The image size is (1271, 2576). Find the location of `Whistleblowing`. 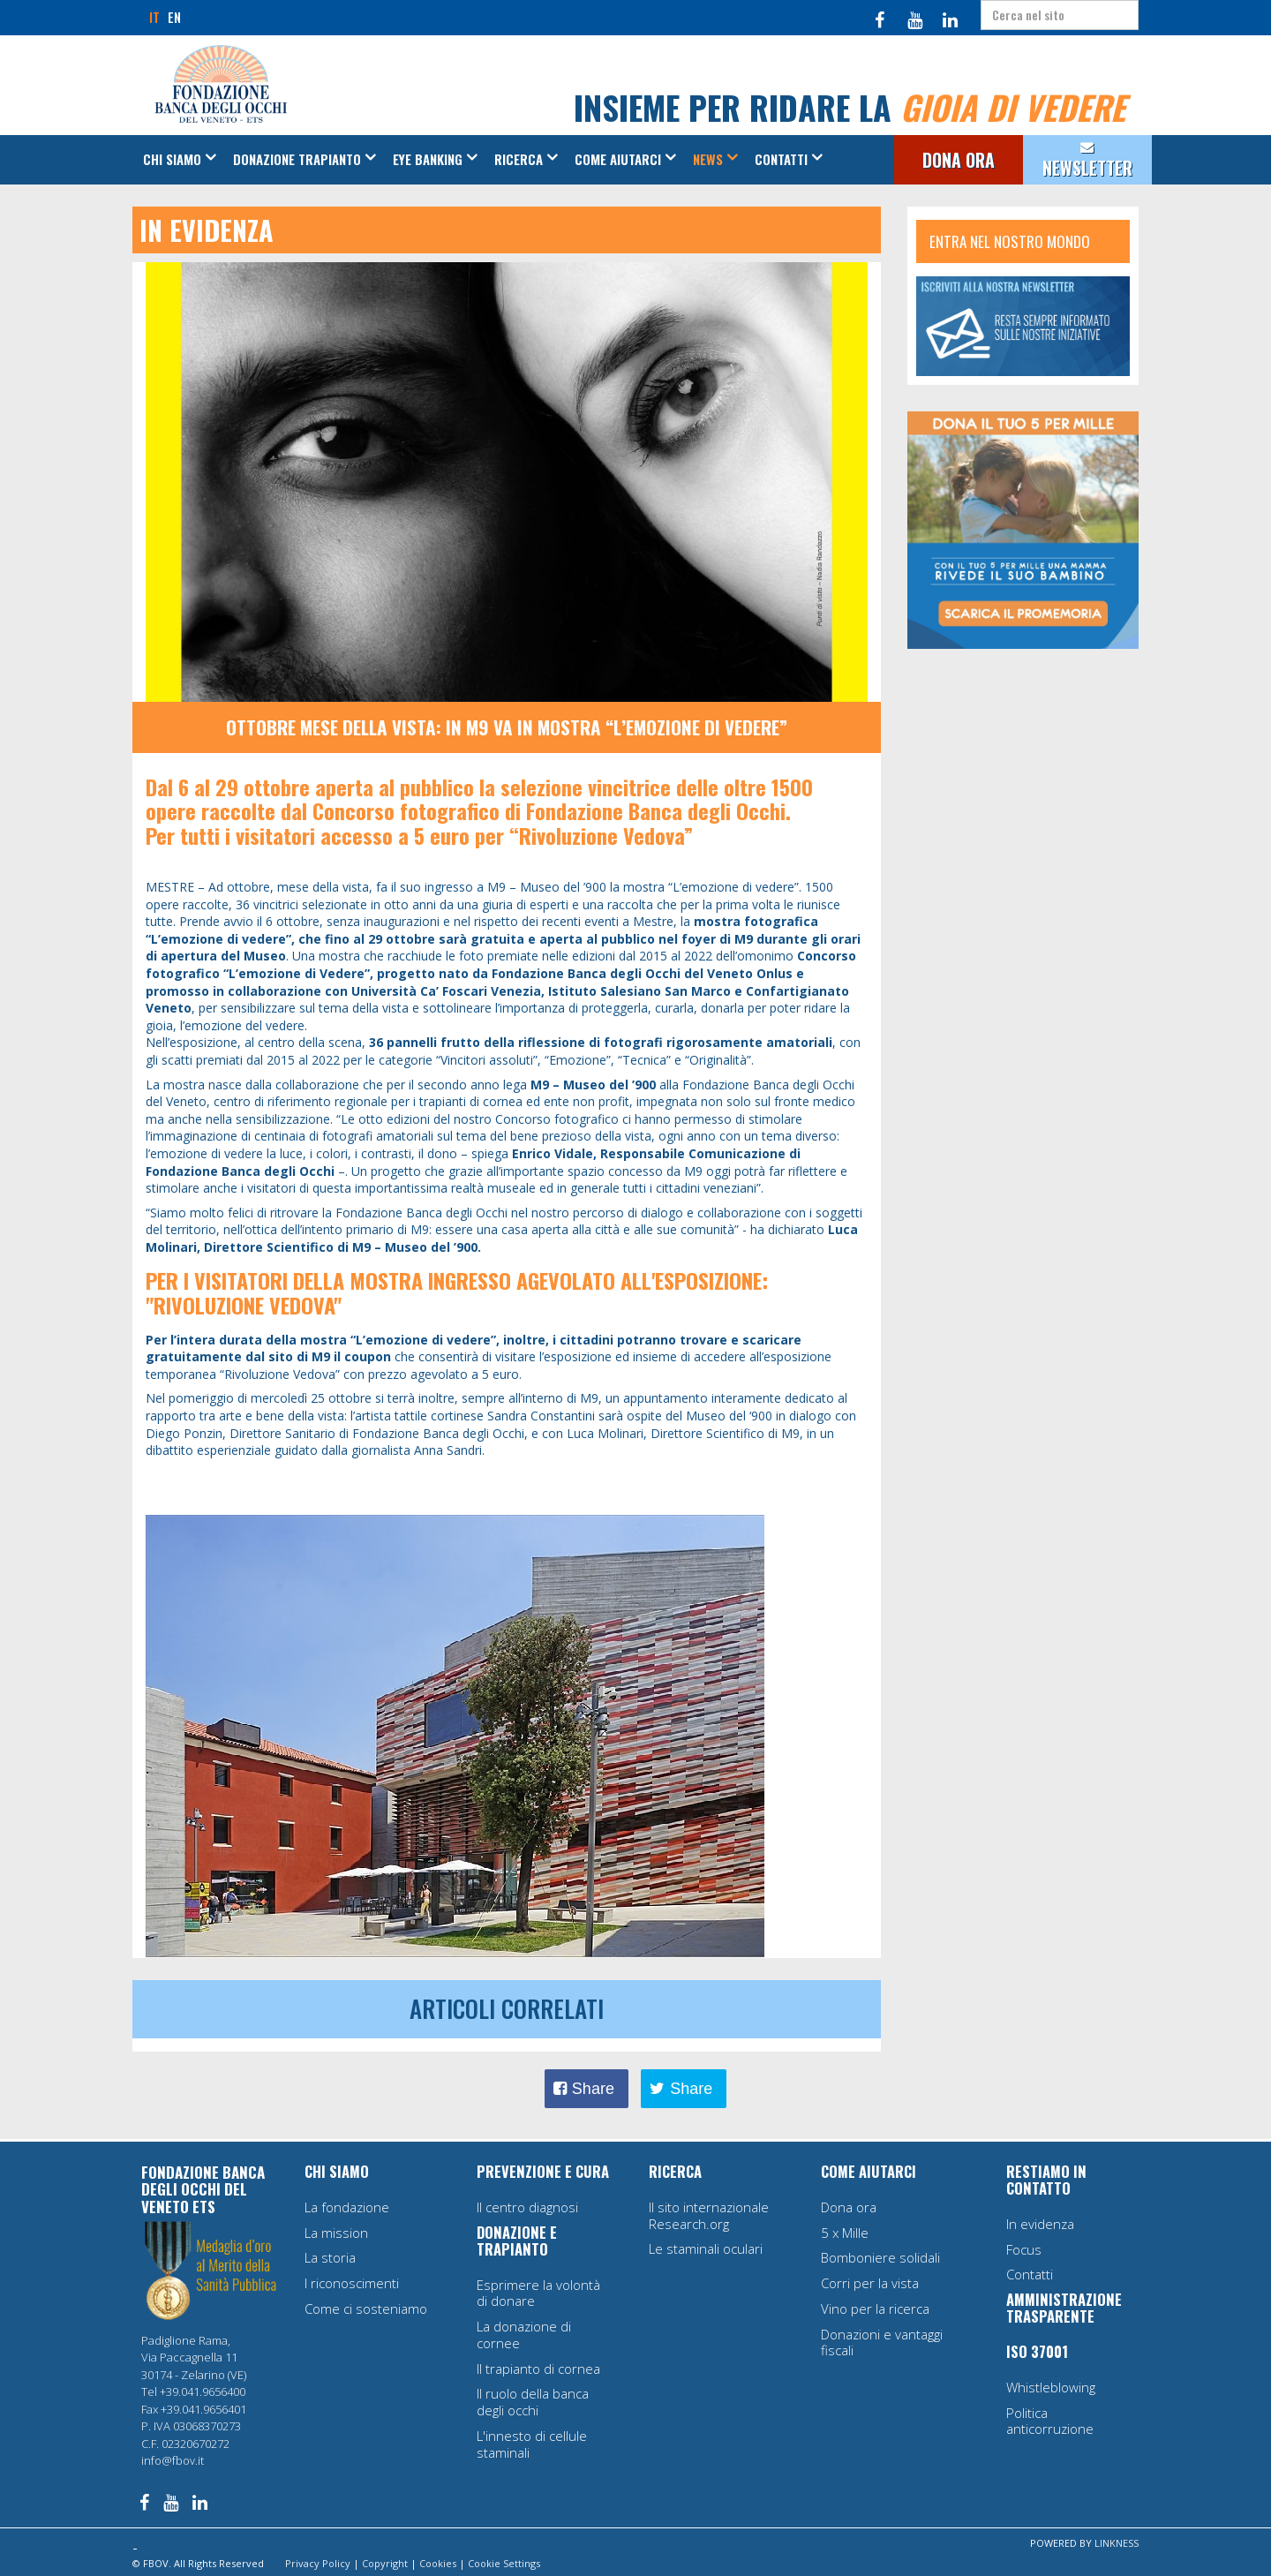

Whistleblowing is located at coordinates (1050, 2387).